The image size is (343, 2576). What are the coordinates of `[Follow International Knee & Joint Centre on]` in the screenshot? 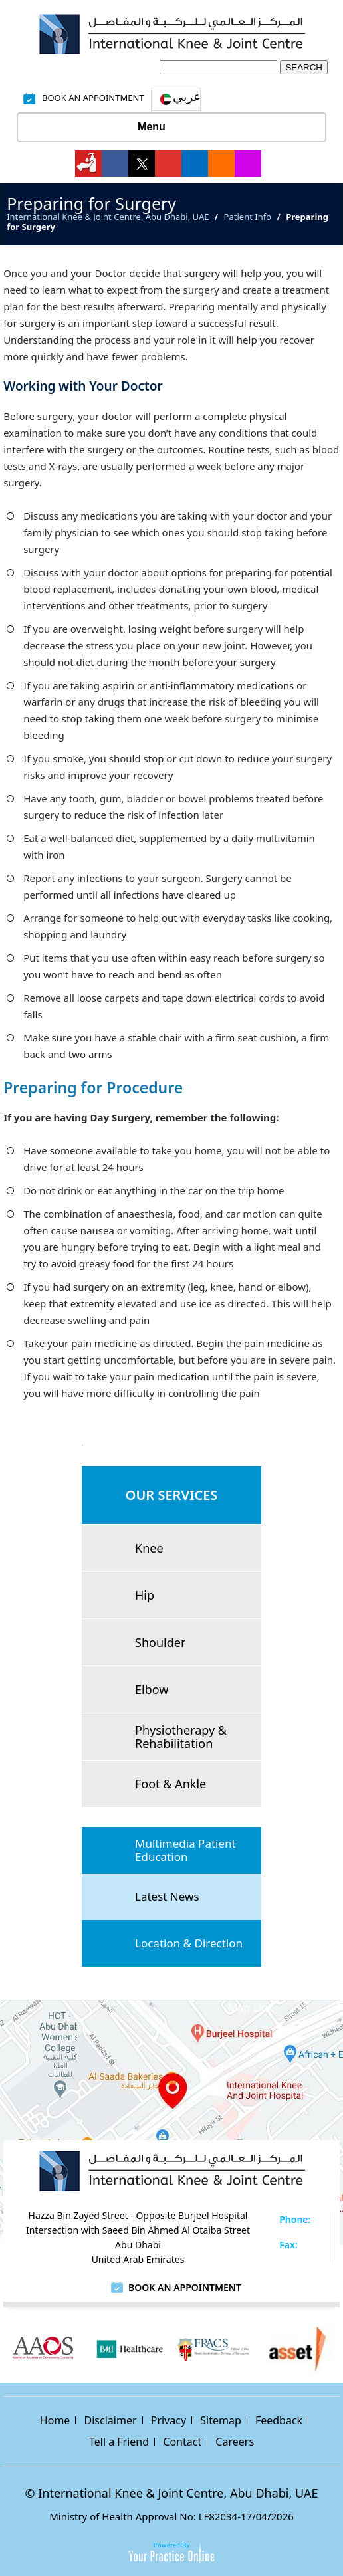 It's located at (88, 163).